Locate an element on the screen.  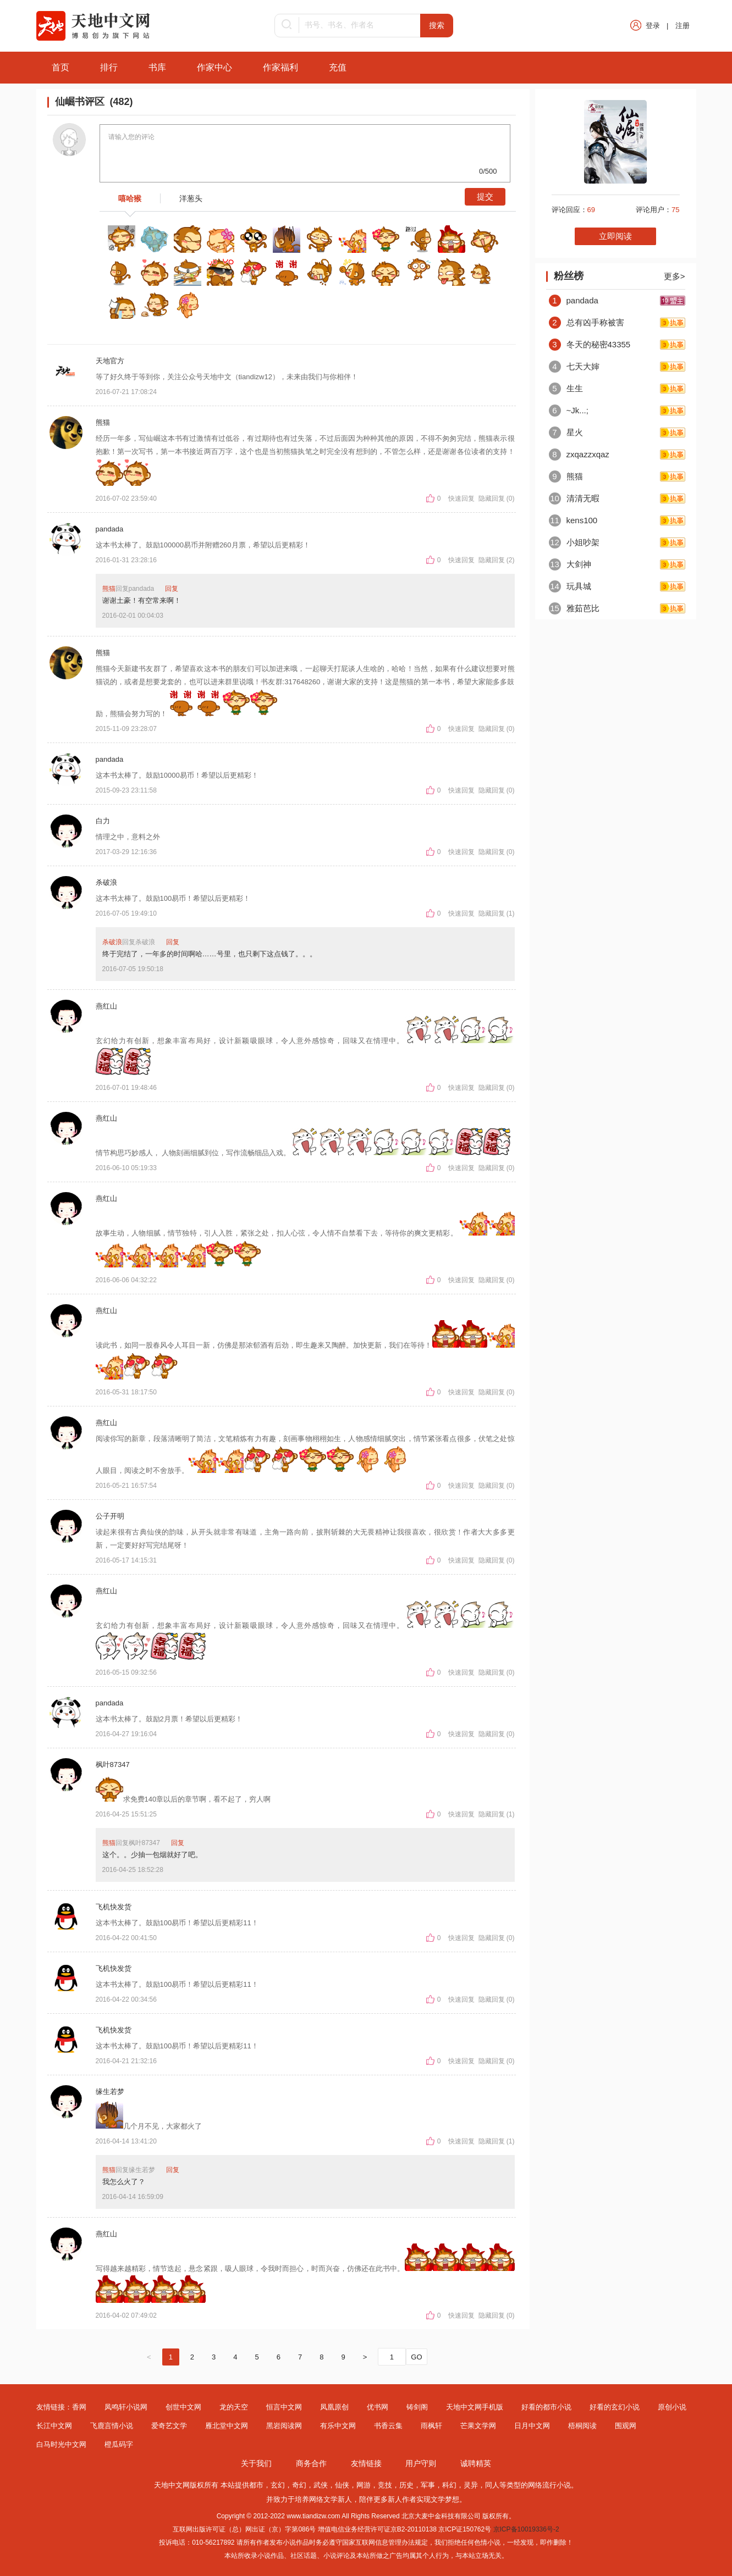
优书网 is located at coordinates (377, 2407).